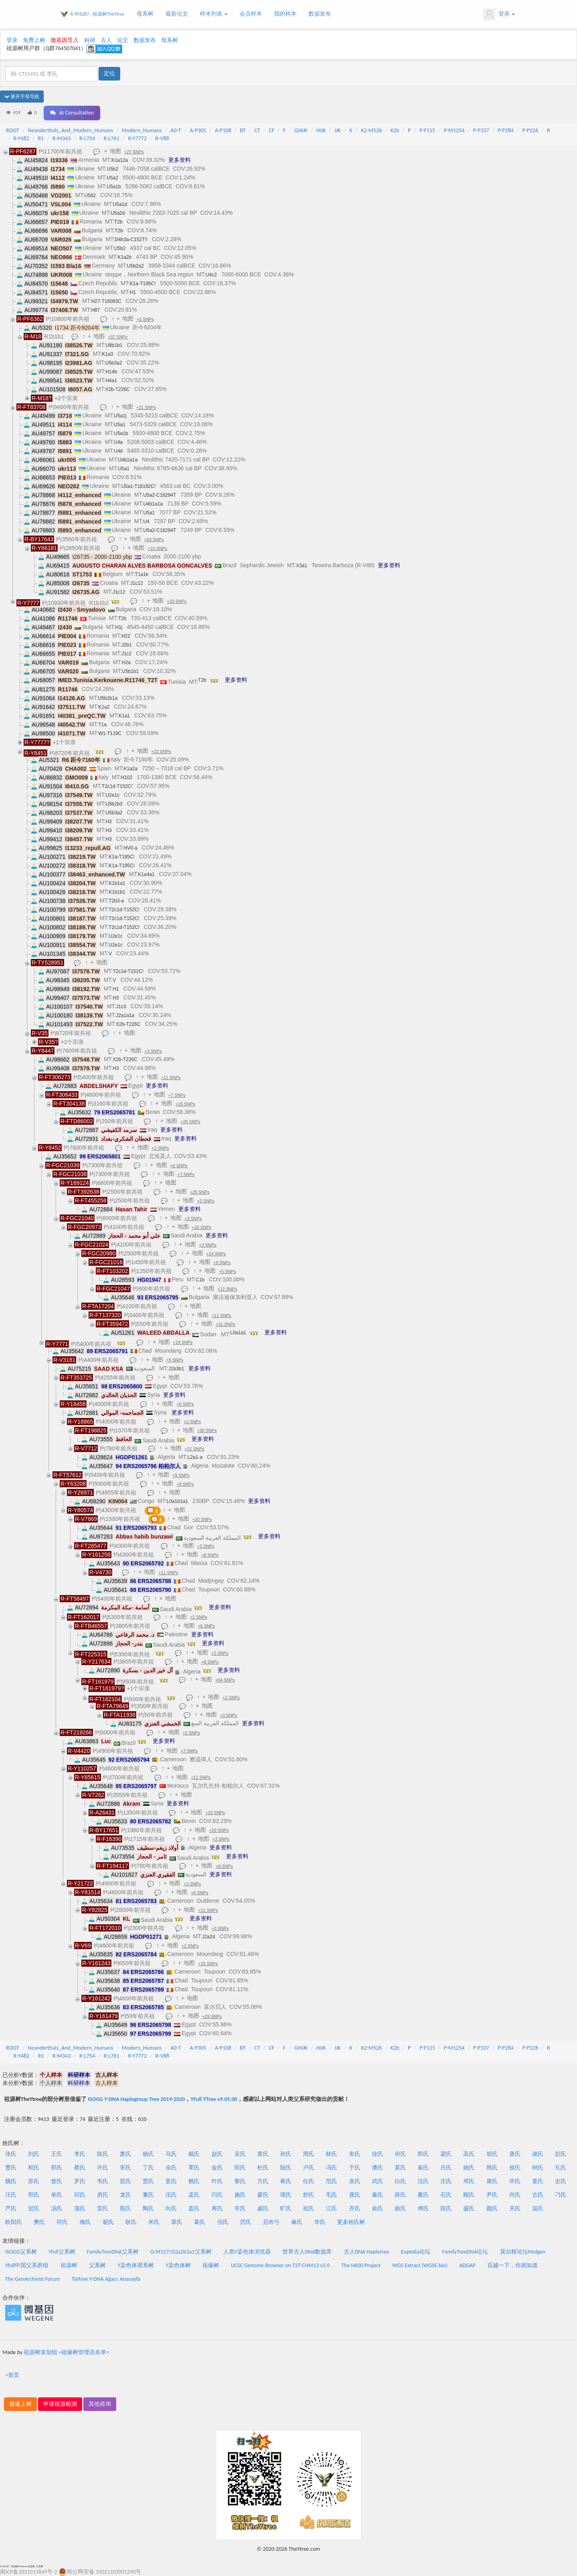  What do you see at coordinates (111, 380) in the screenshot?
I see `H4a1` at bounding box center [111, 380].